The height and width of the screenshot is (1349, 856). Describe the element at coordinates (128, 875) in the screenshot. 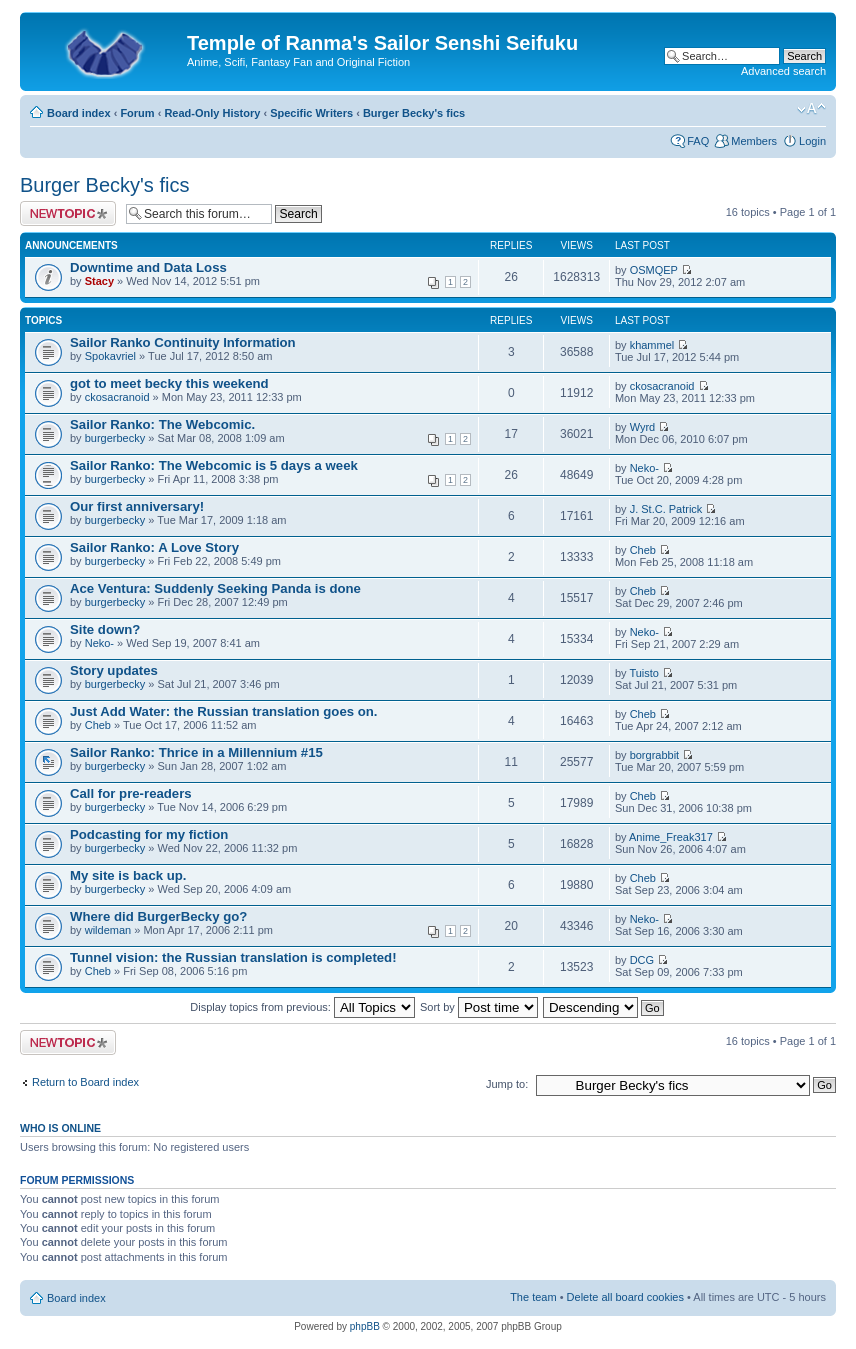

I see `My site is back up.` at that location.